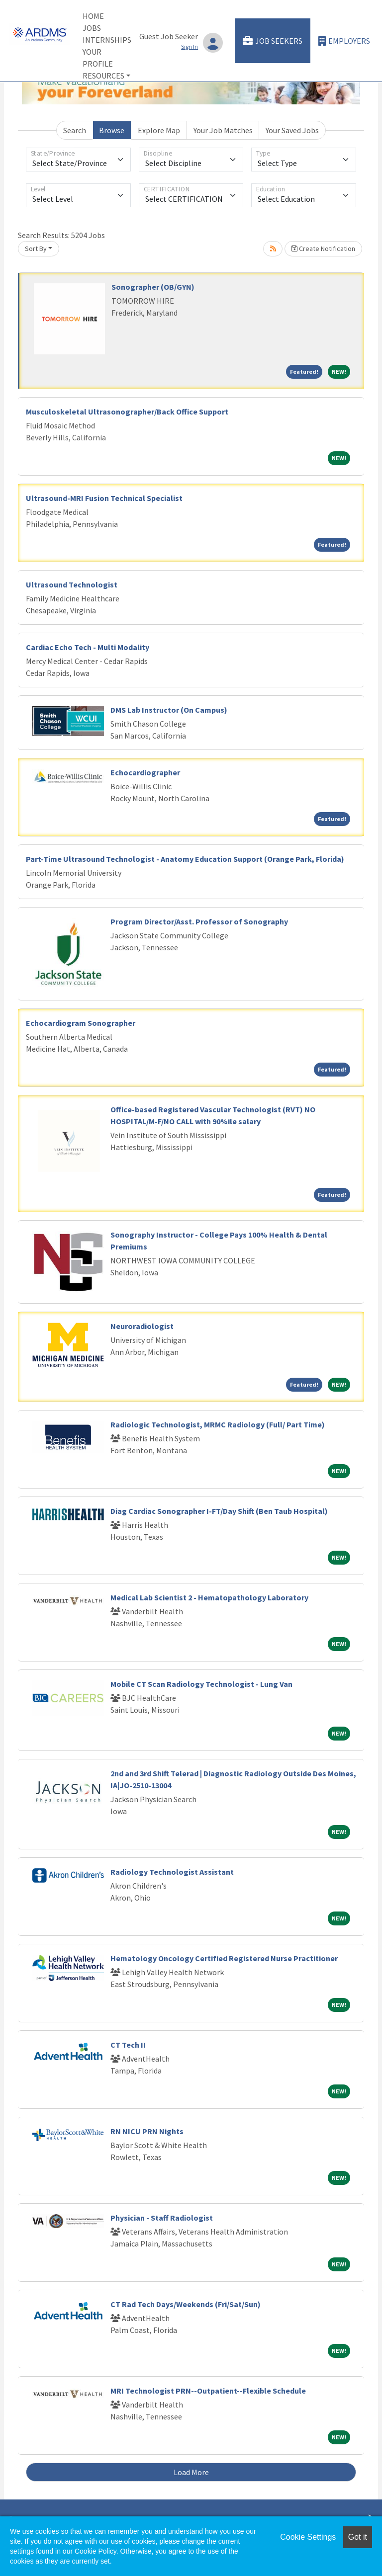 Image resolution: width=382 pixels, height=2576 pixels. I want to click on Home, so click(93, 16).